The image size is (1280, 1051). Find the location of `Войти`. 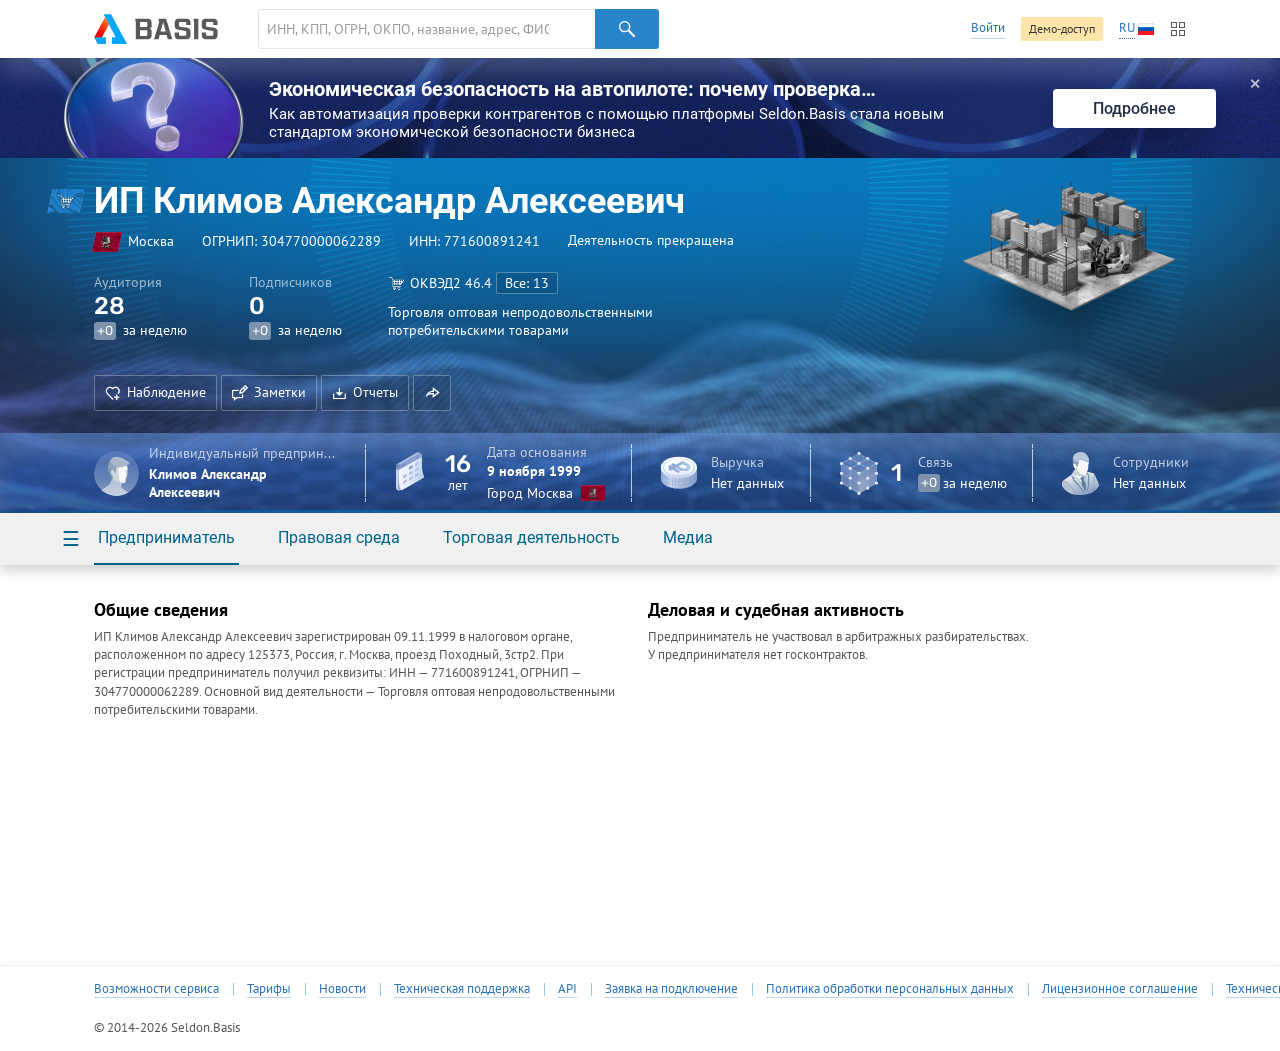

Войти is located at coordinates (988, 27).